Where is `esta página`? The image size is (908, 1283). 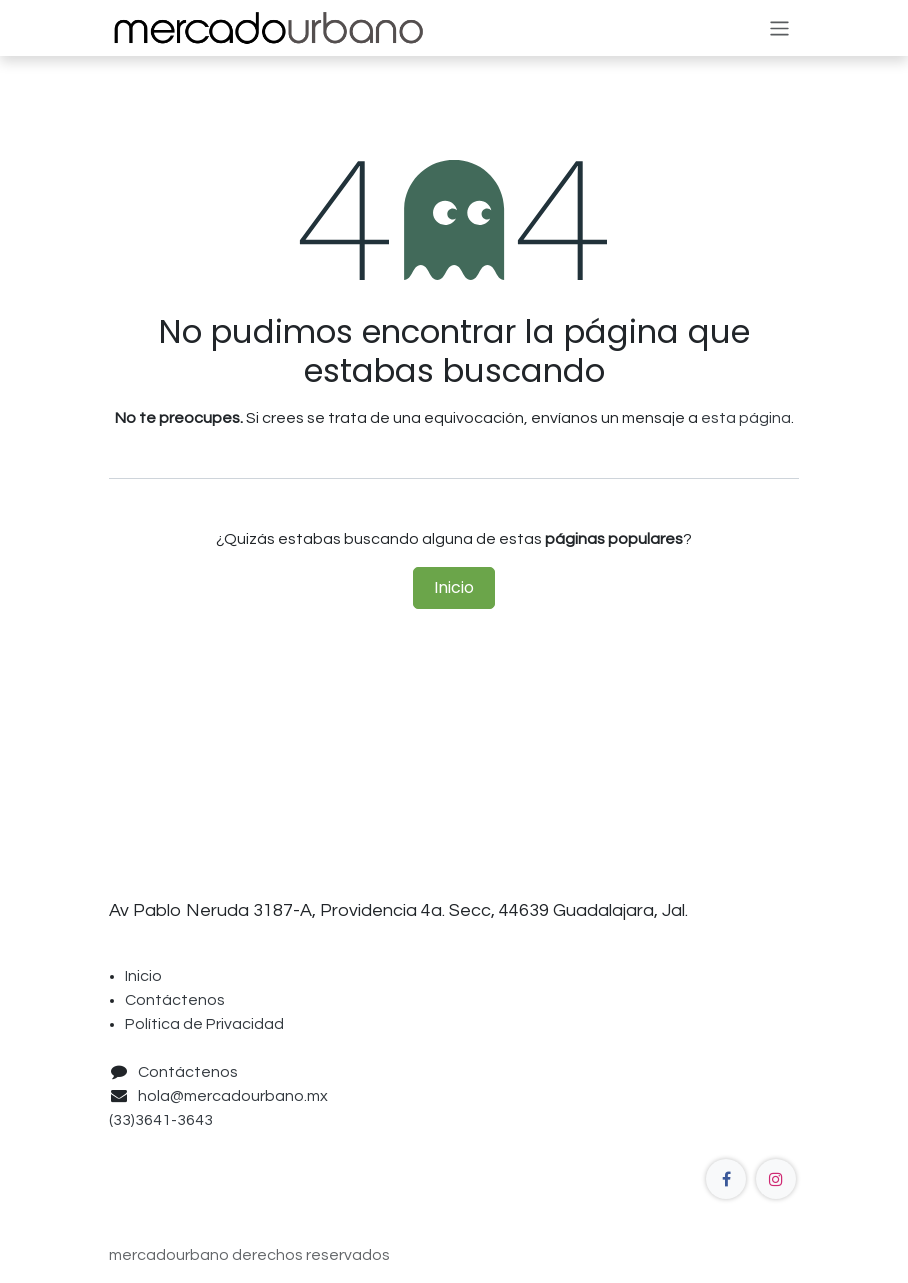
esta página is located at coordinates (746, 418).